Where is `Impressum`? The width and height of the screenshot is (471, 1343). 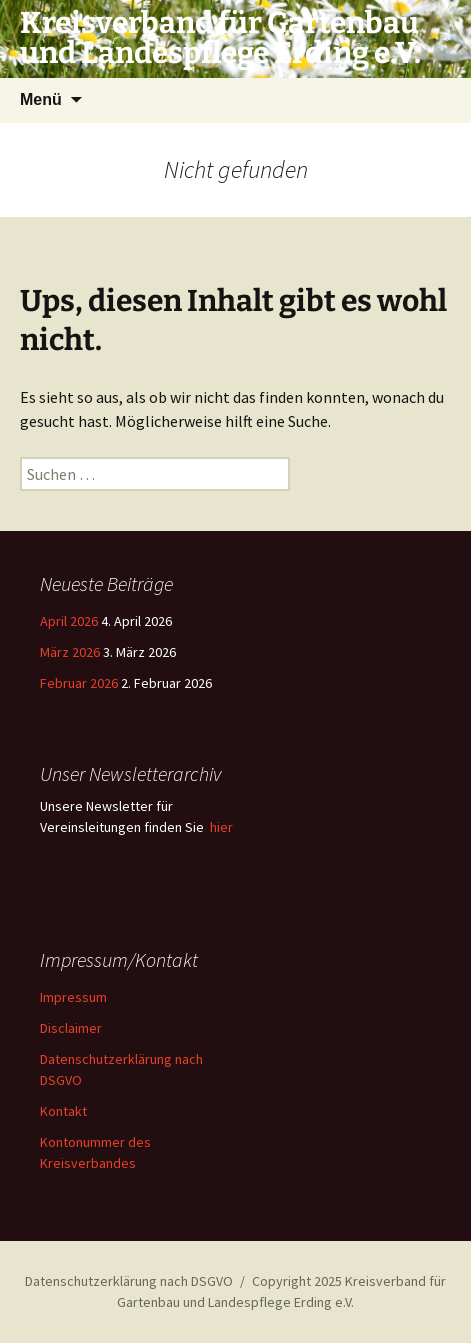 Impressum is located at coordinates (73, 997).